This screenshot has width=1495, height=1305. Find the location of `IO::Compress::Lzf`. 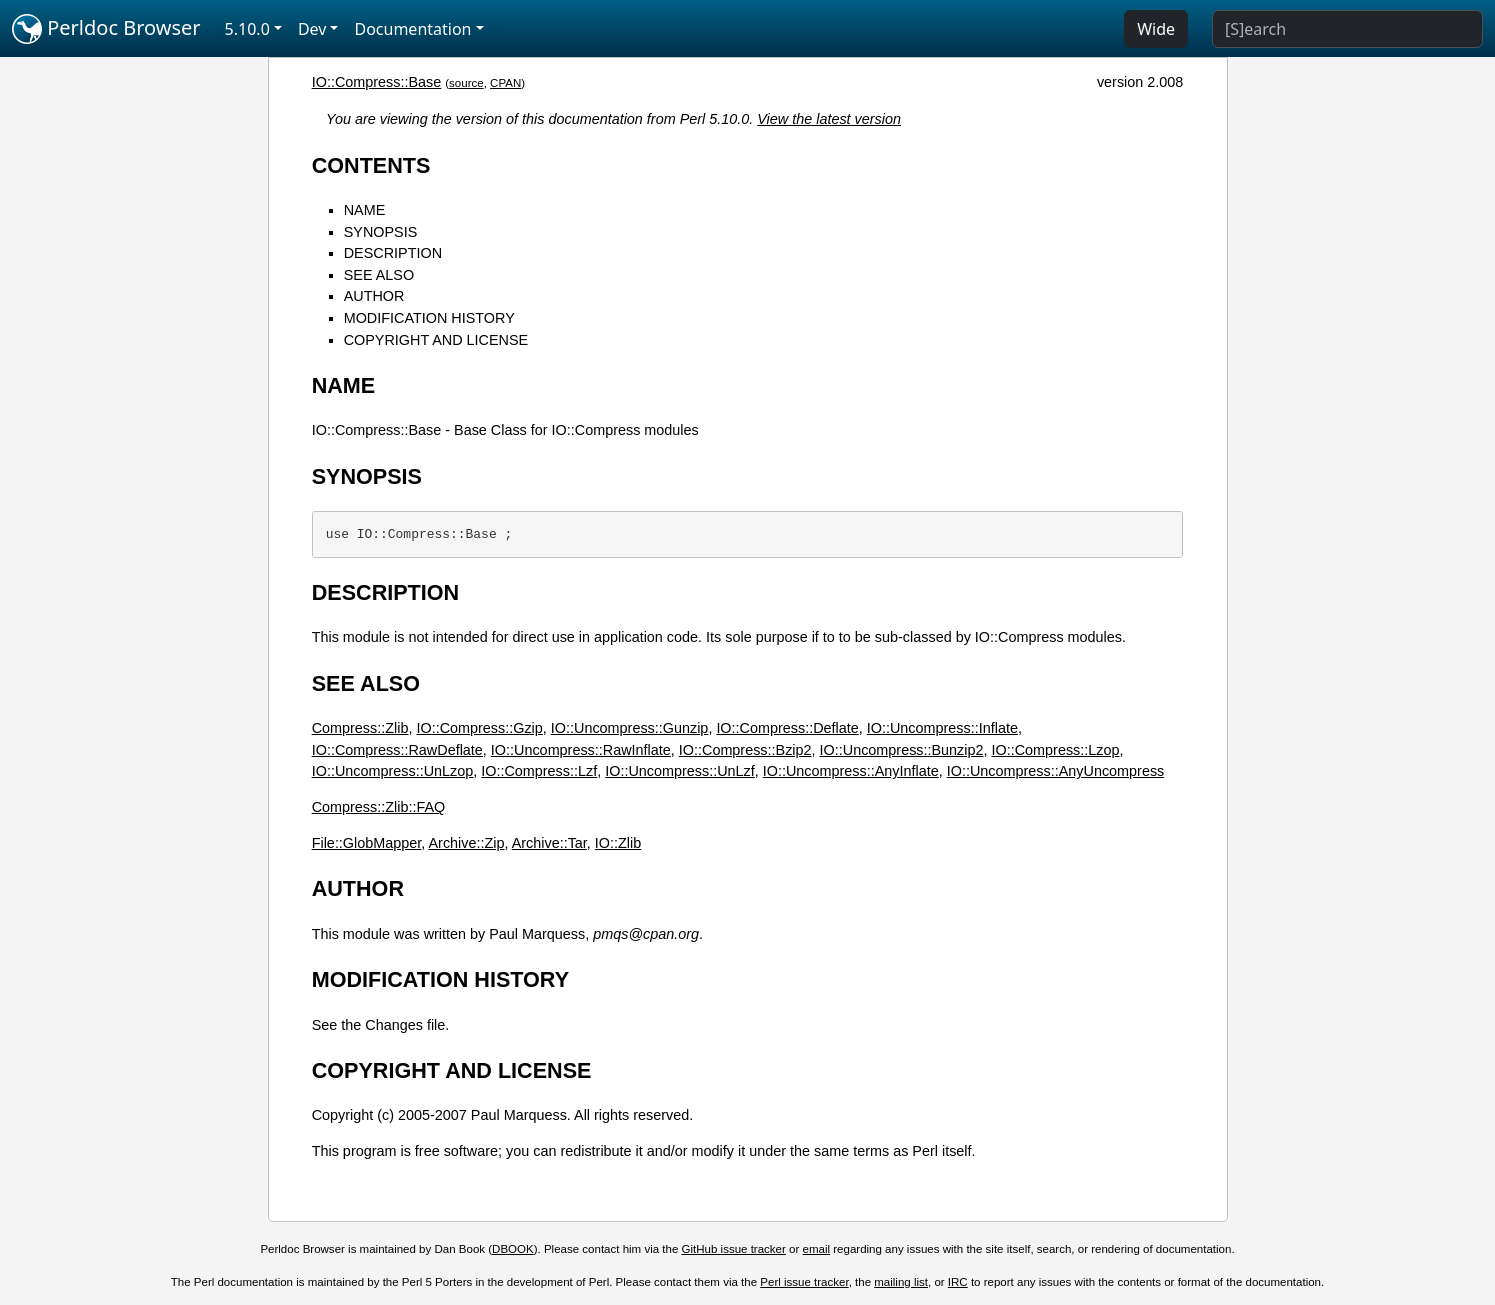

IO::Compress::Lzf is located at coordinates (539, 771).